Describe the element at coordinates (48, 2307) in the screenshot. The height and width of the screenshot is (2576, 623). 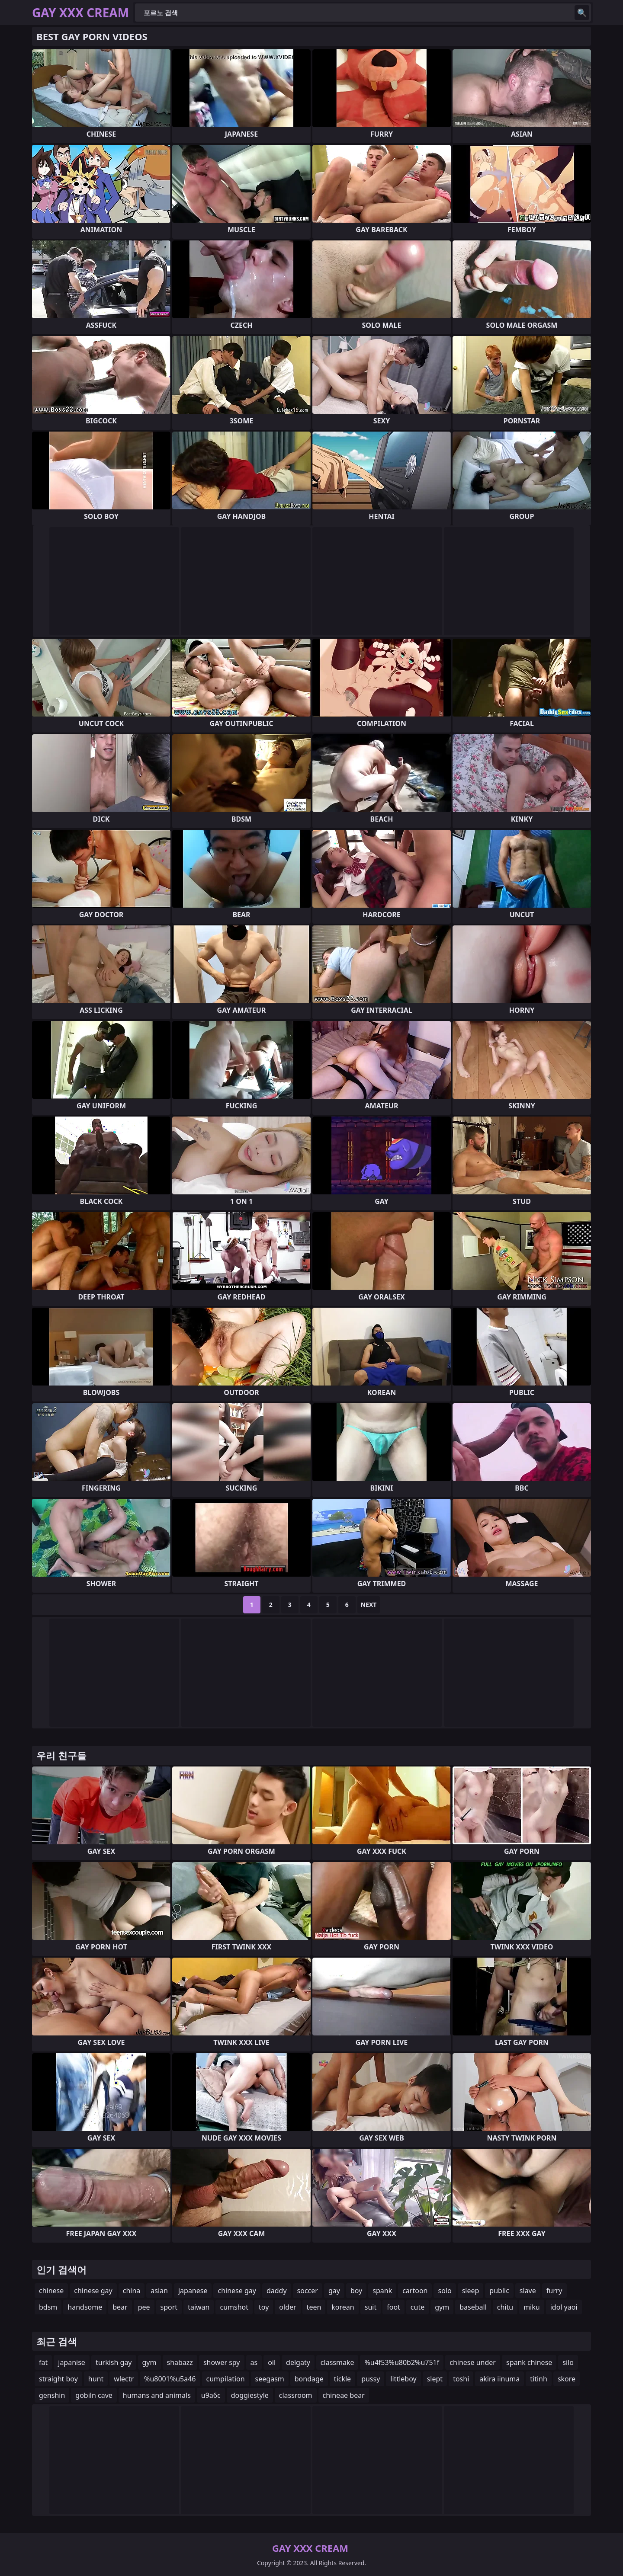
I see `bdsm` at that location.